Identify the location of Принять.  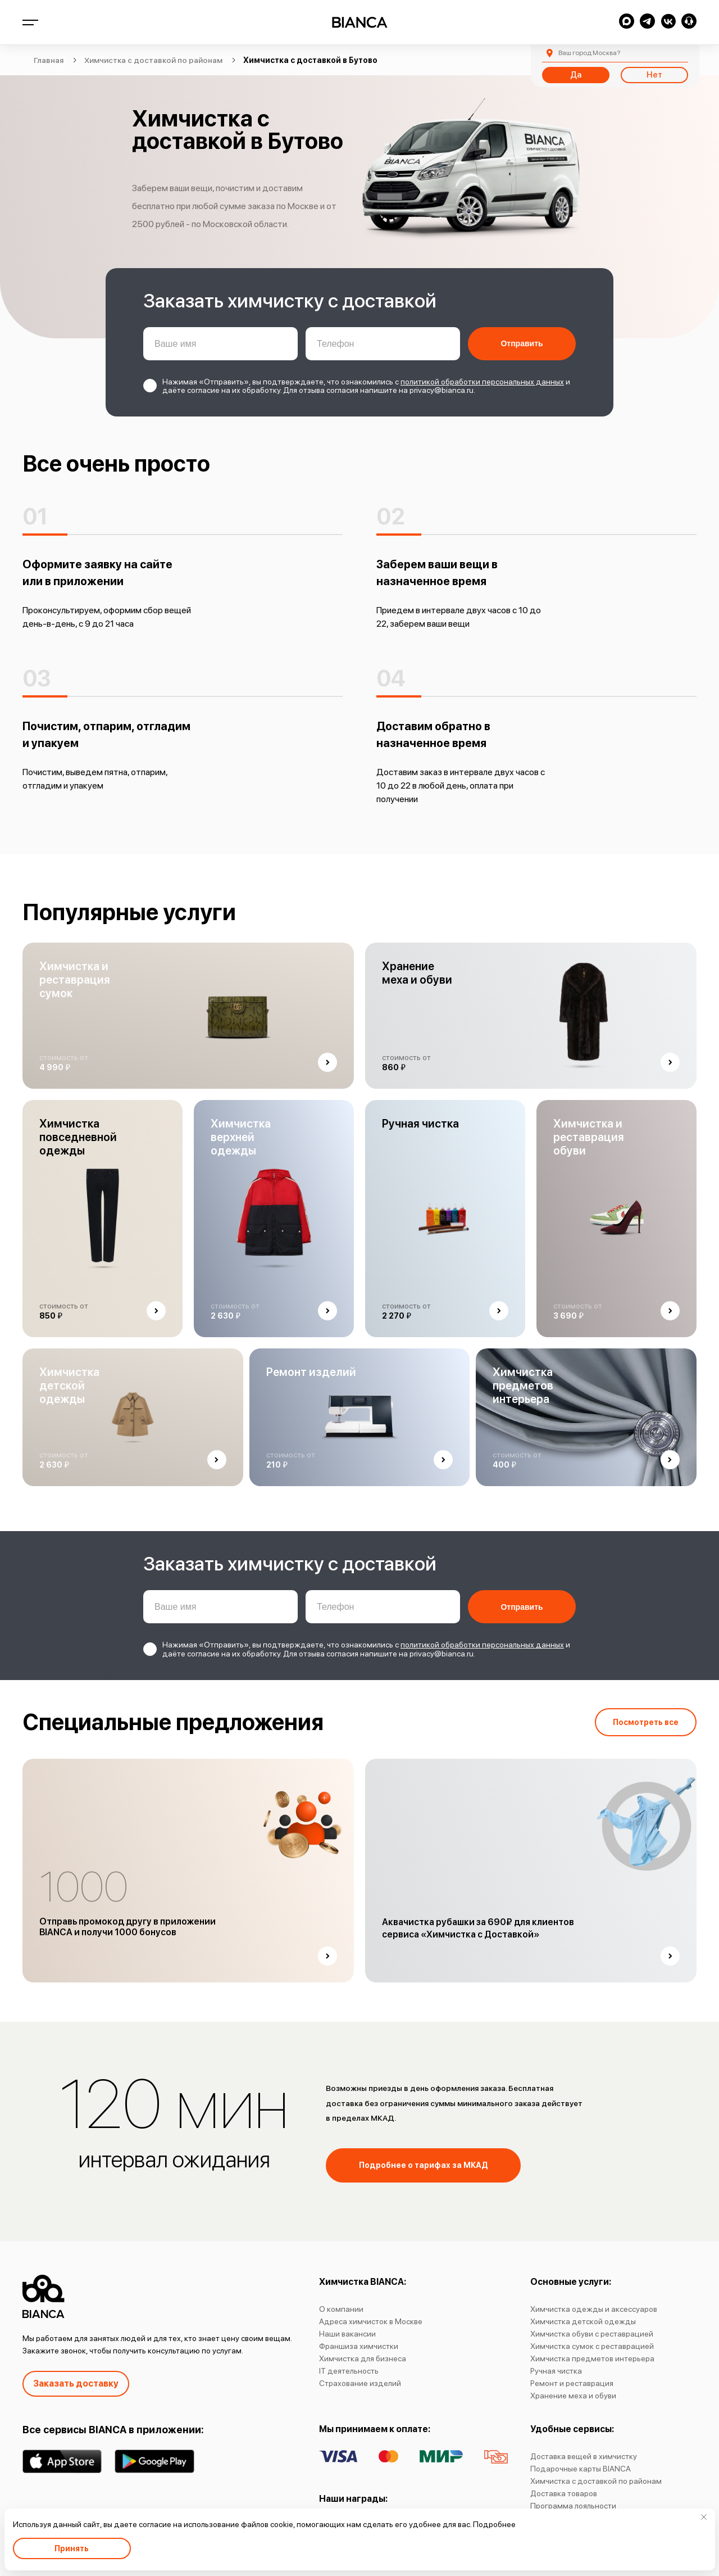
(71, 2548).